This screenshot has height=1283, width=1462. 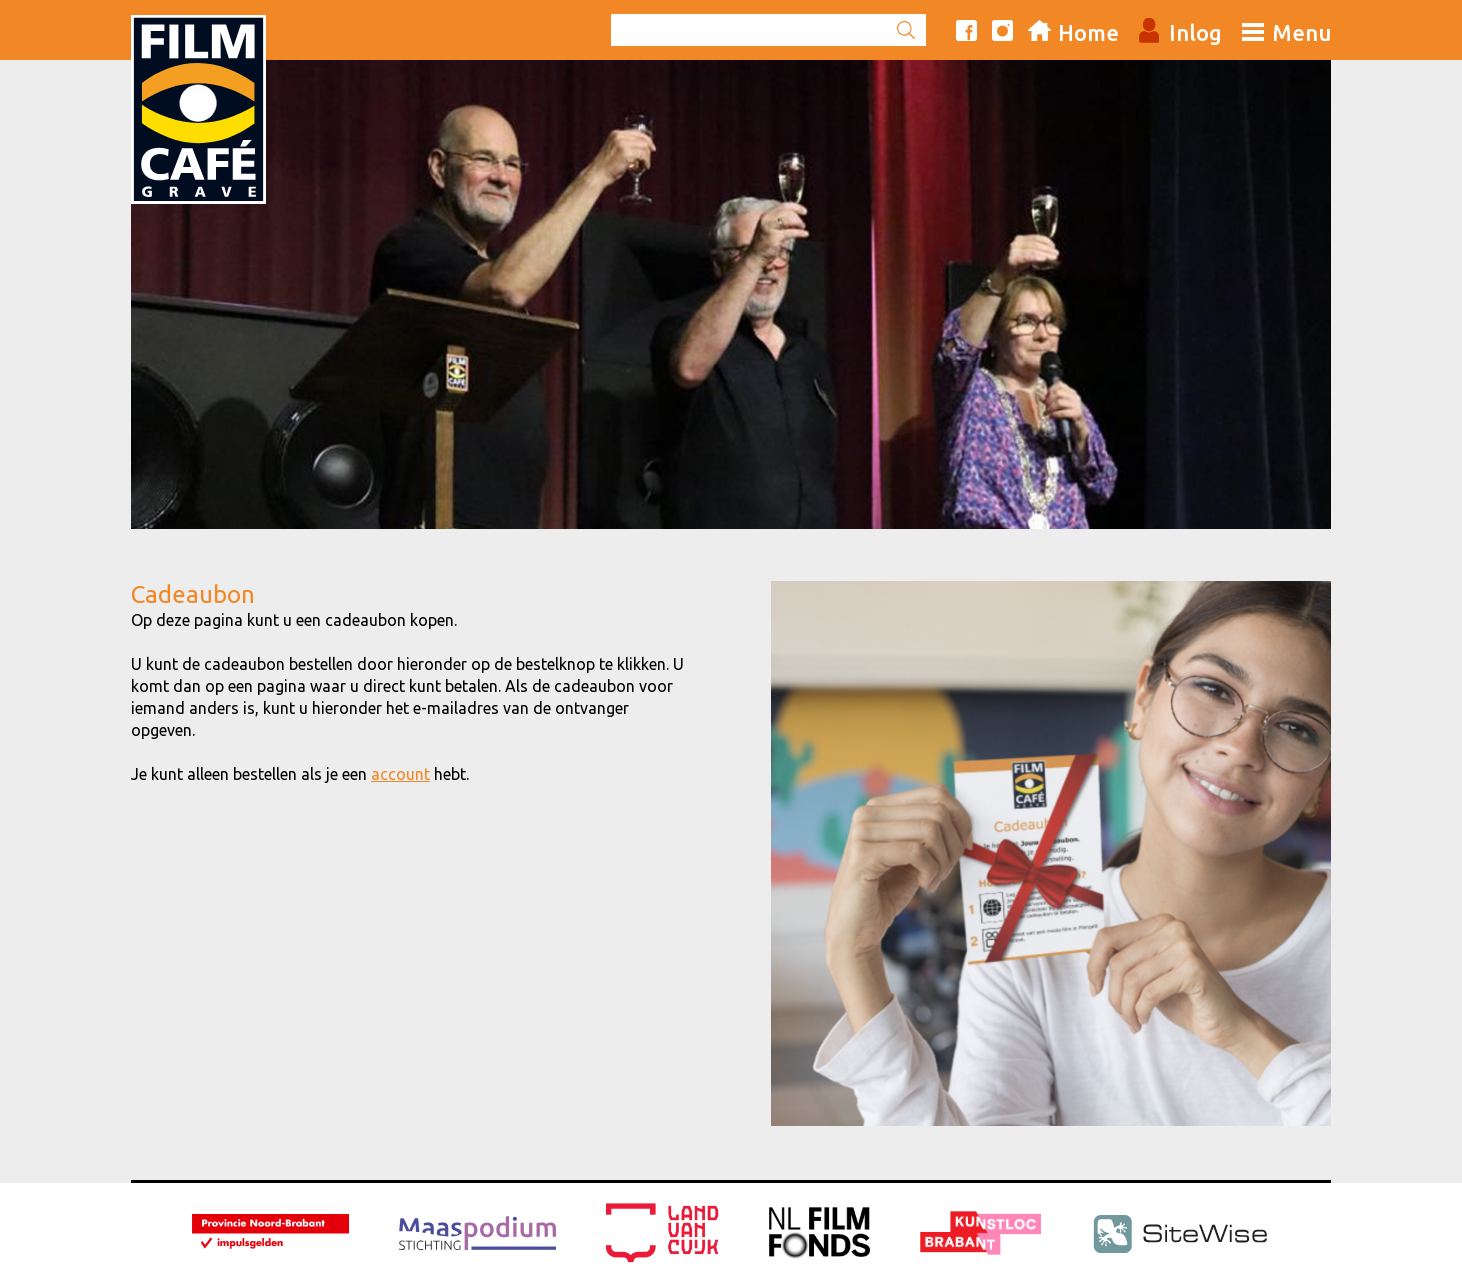 I want to click on account, so click(x=400, y=774).